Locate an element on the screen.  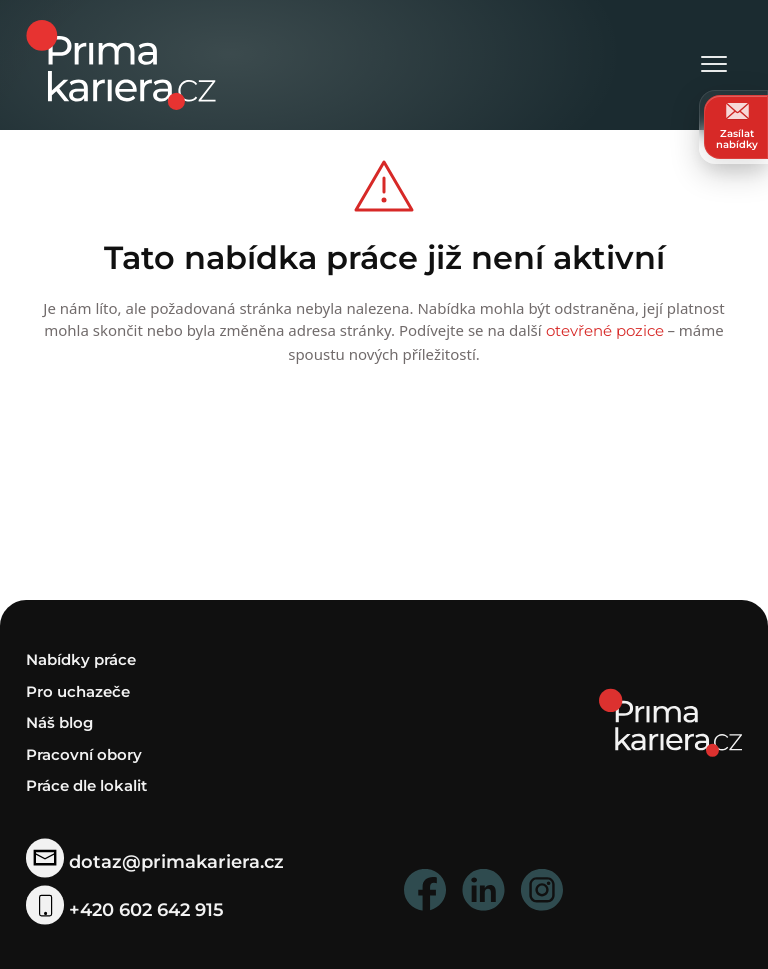
Pracovní obory is located at coordinates (84, 754).